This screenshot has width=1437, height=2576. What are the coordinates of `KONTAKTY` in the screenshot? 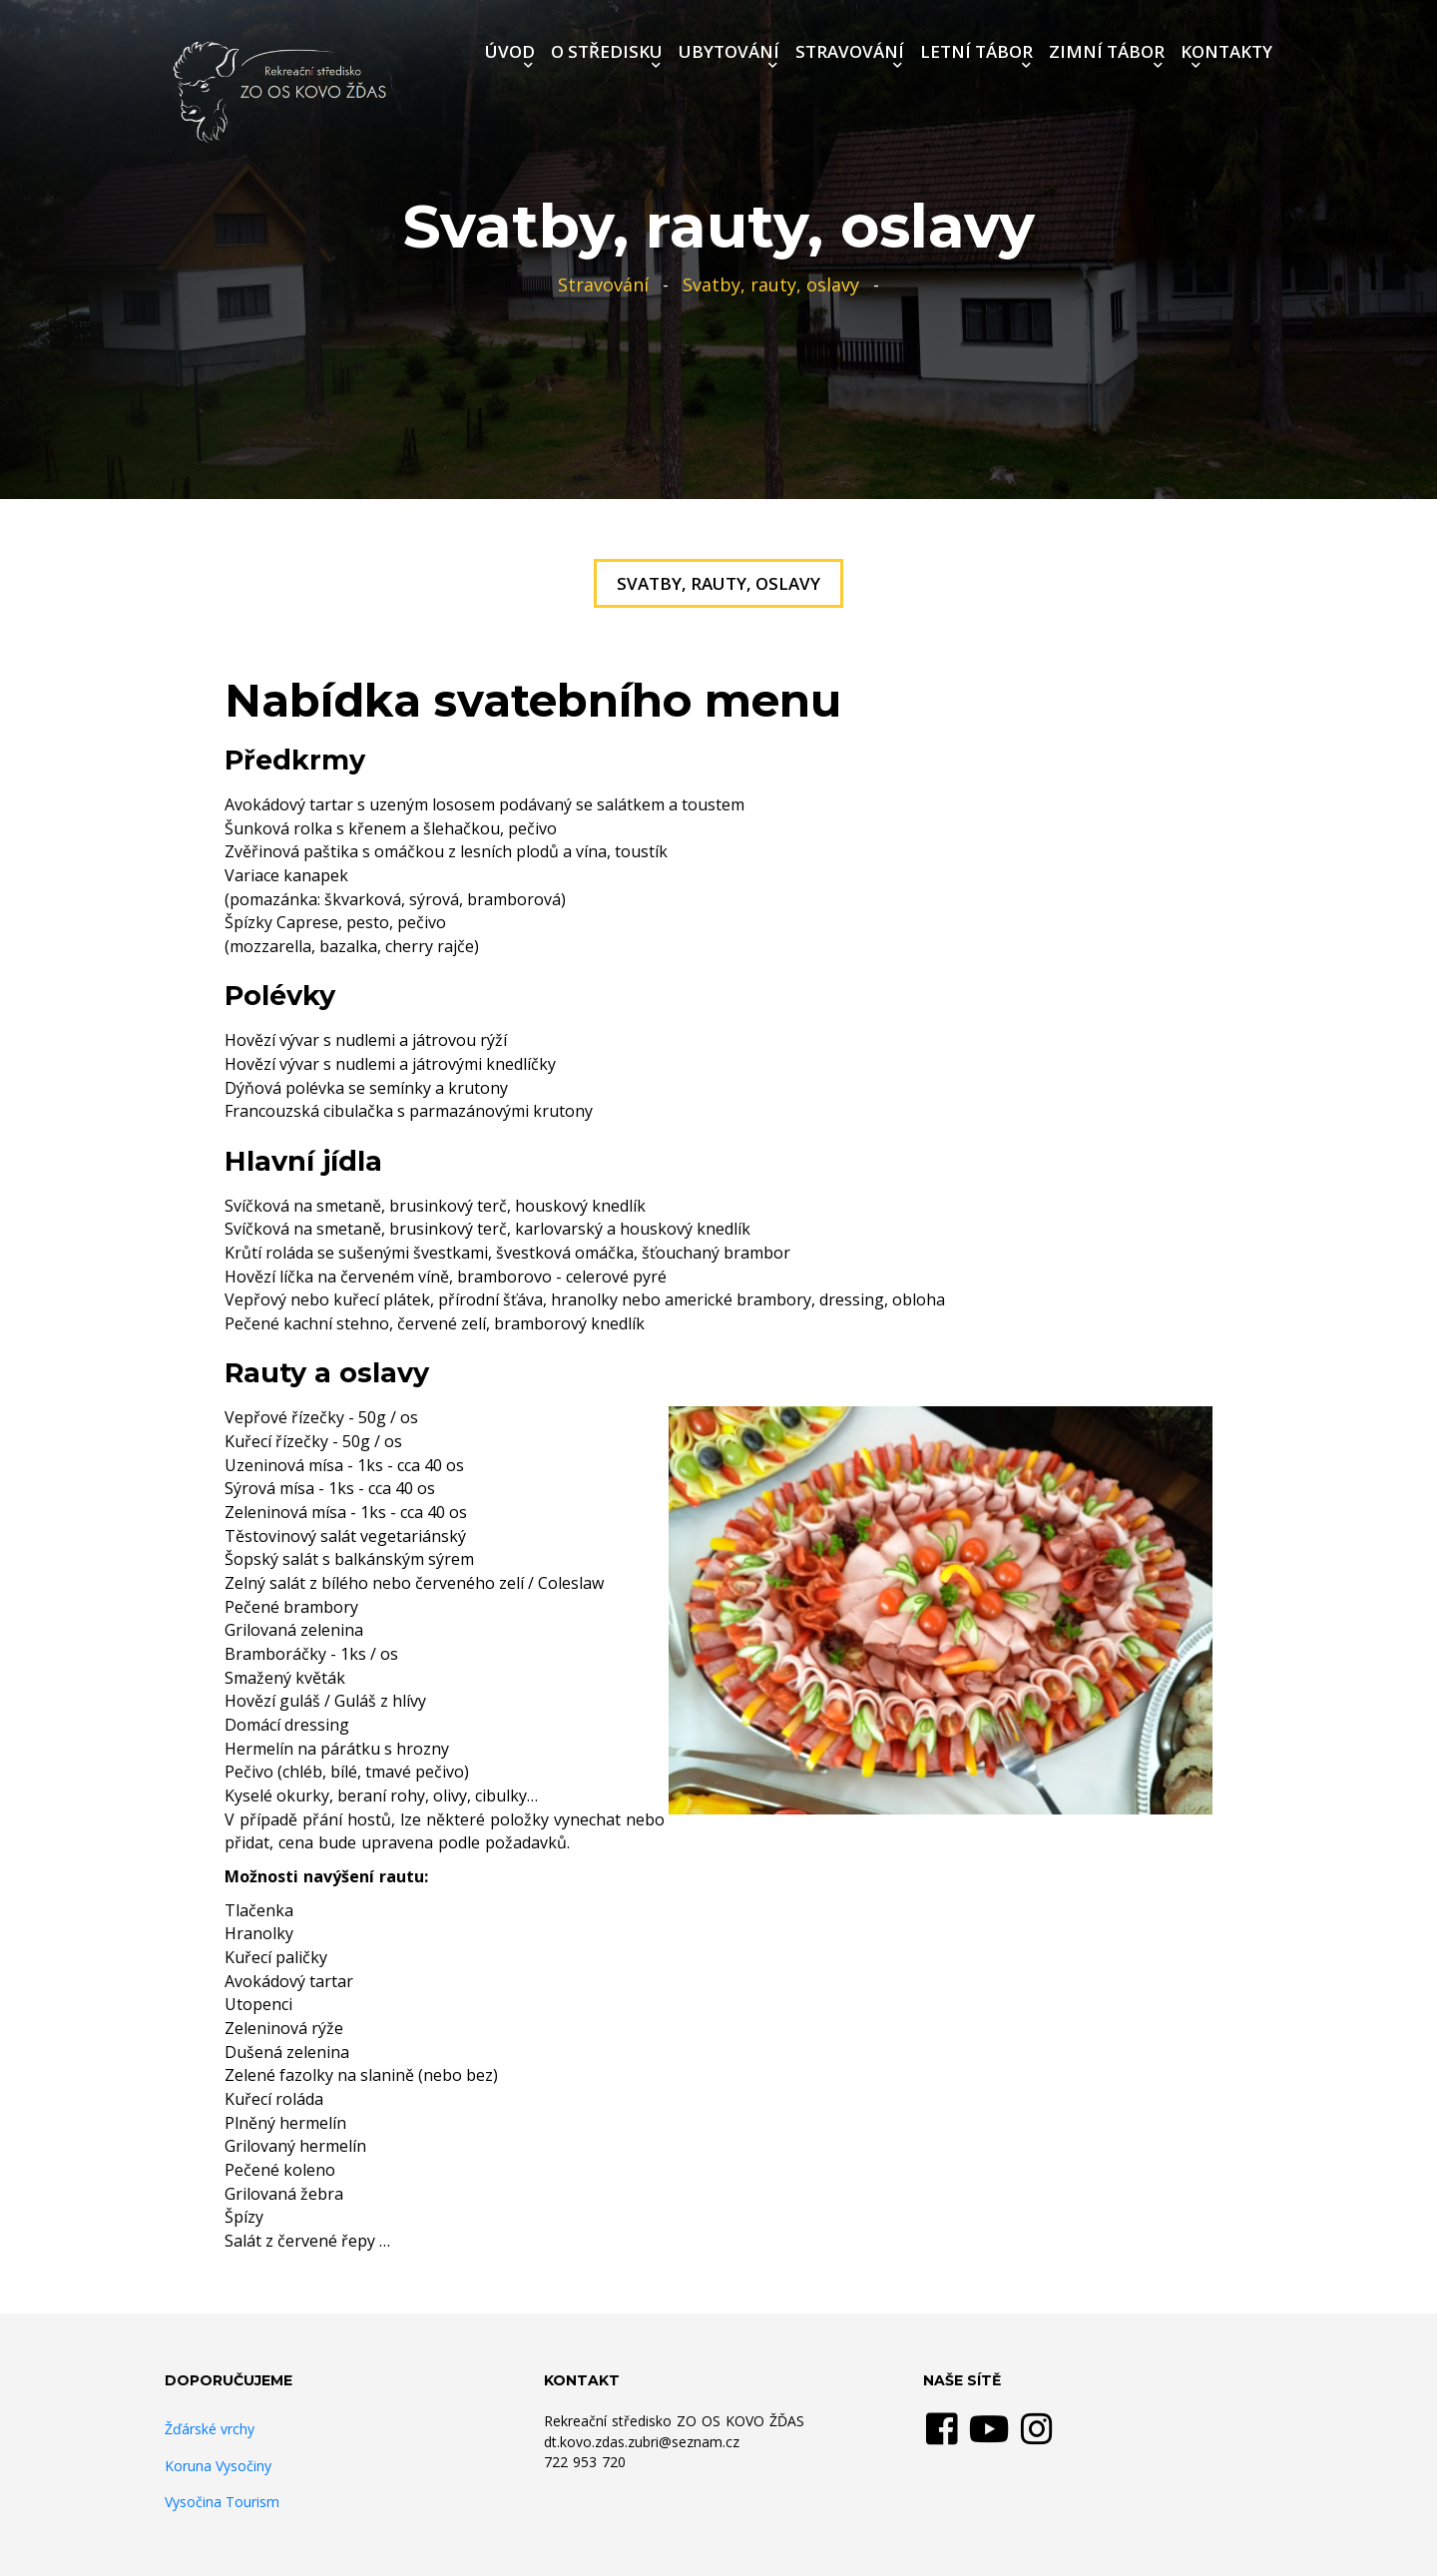 It's located at (1226, 51).